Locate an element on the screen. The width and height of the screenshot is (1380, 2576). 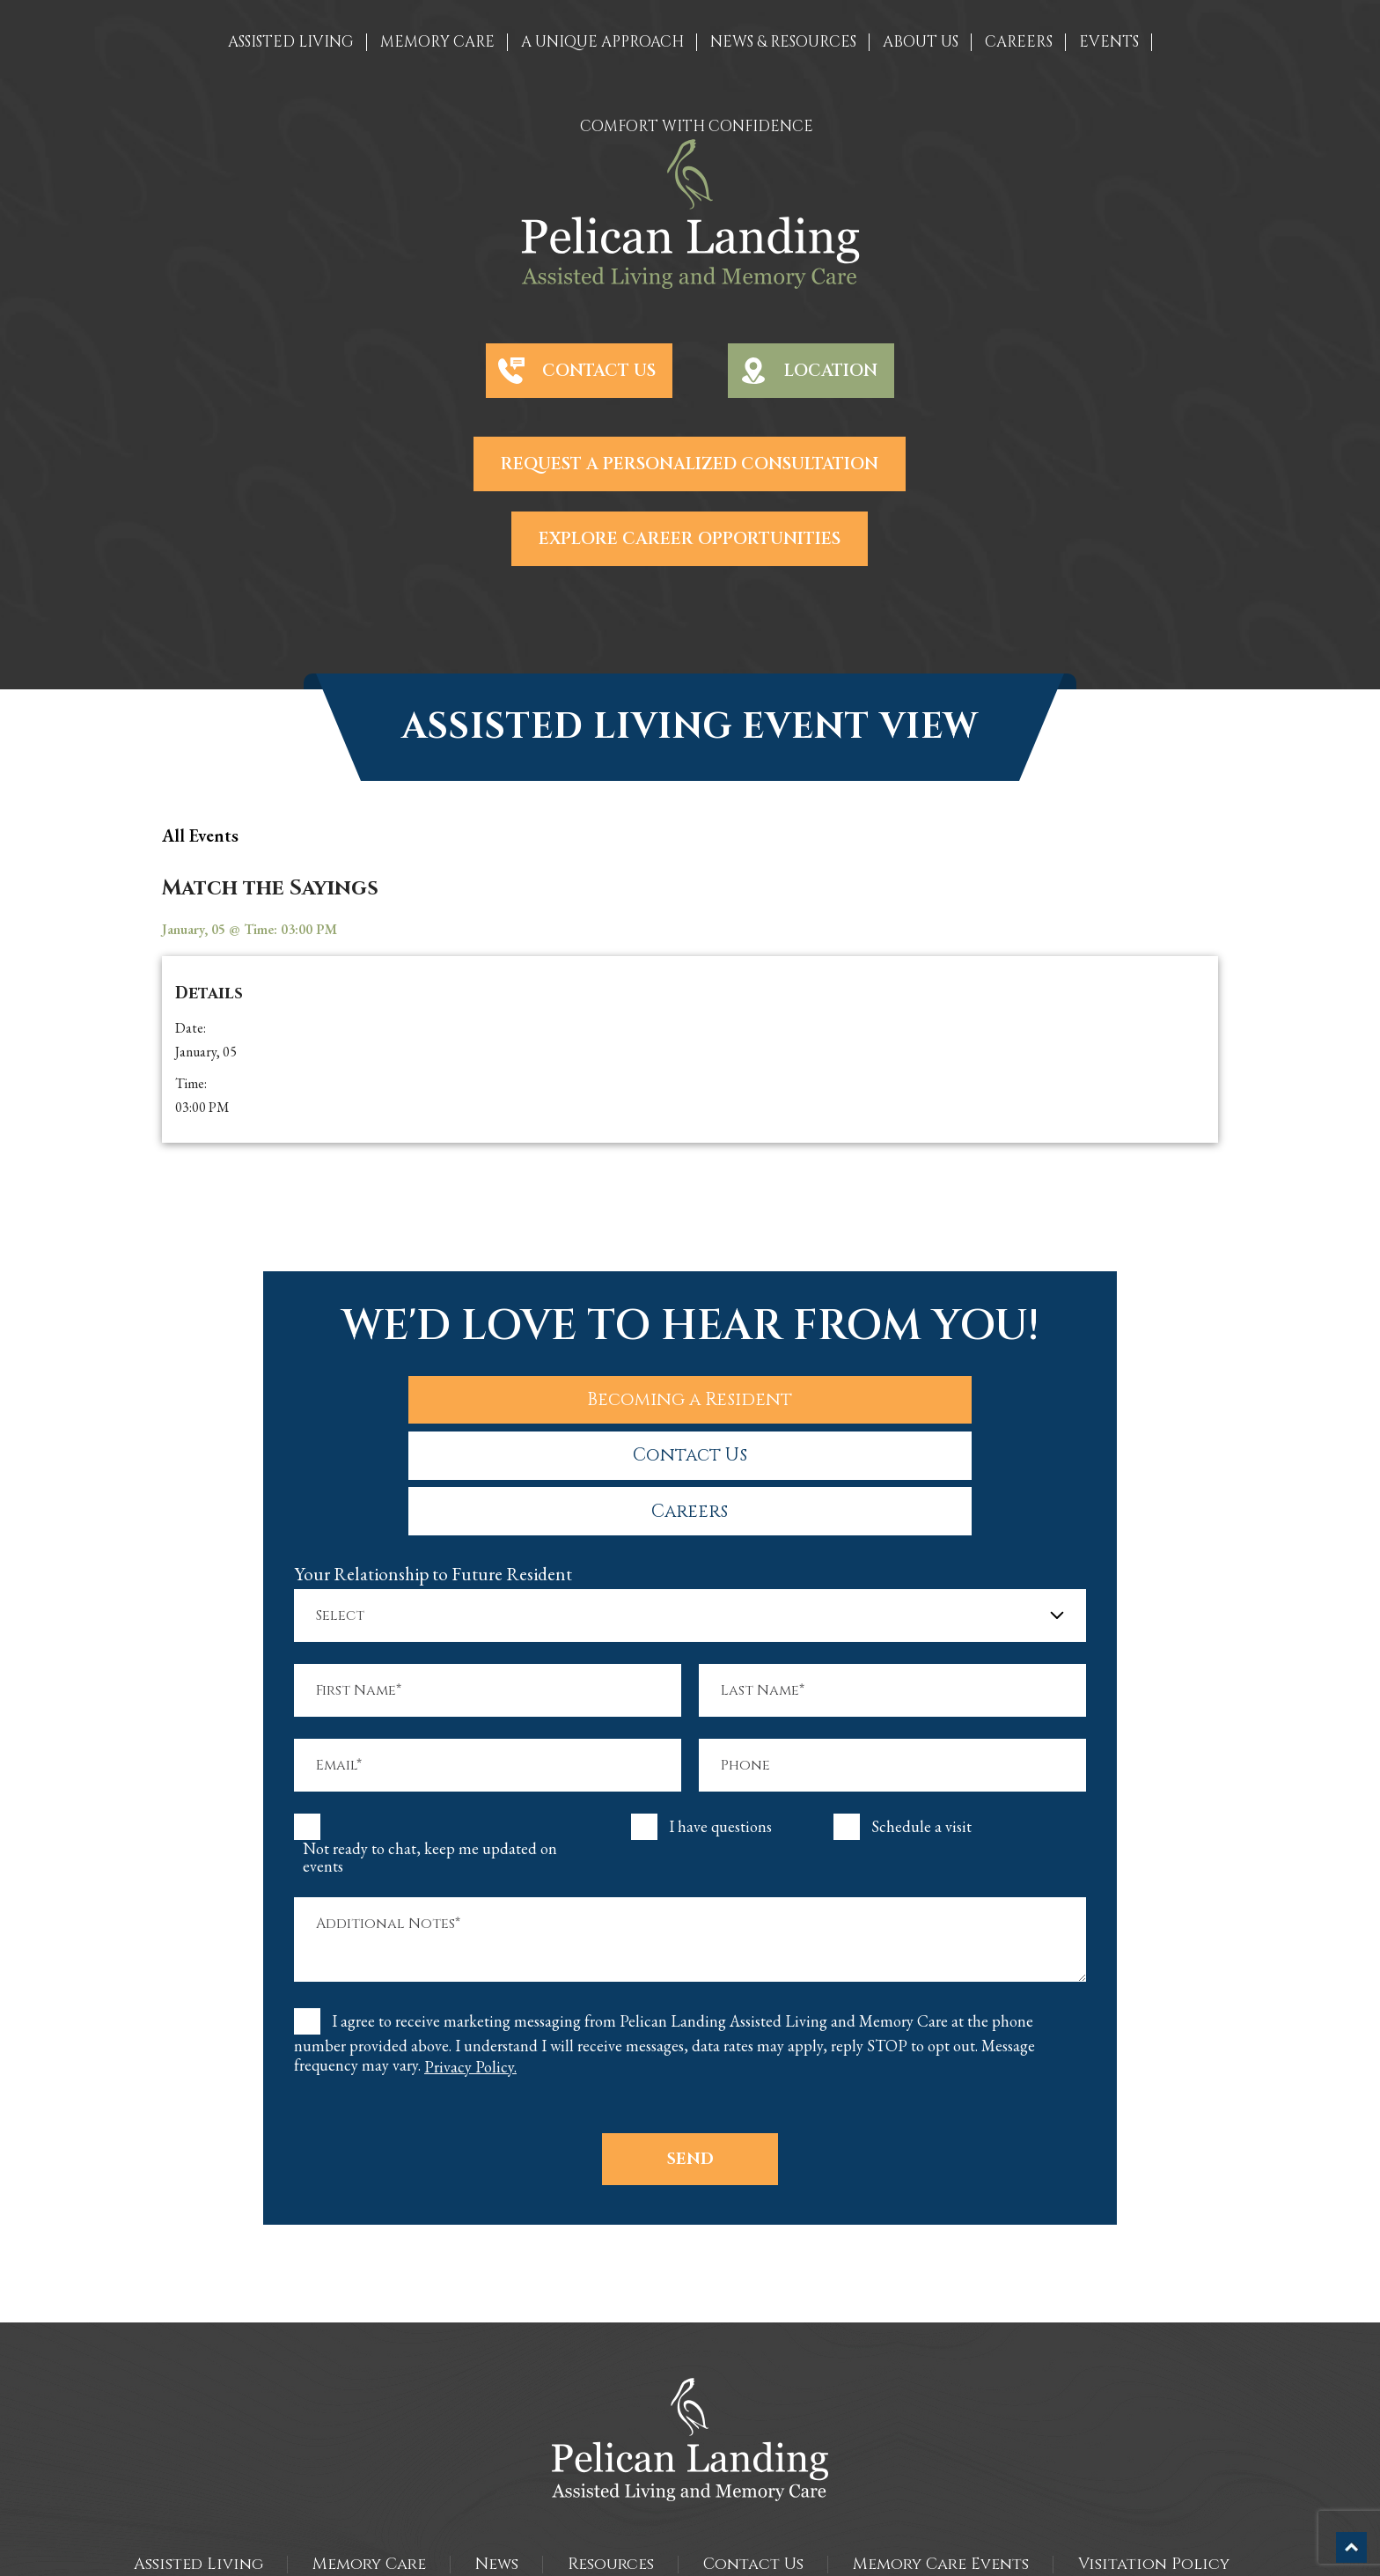
Resources is located at coordinates (611, 2453).